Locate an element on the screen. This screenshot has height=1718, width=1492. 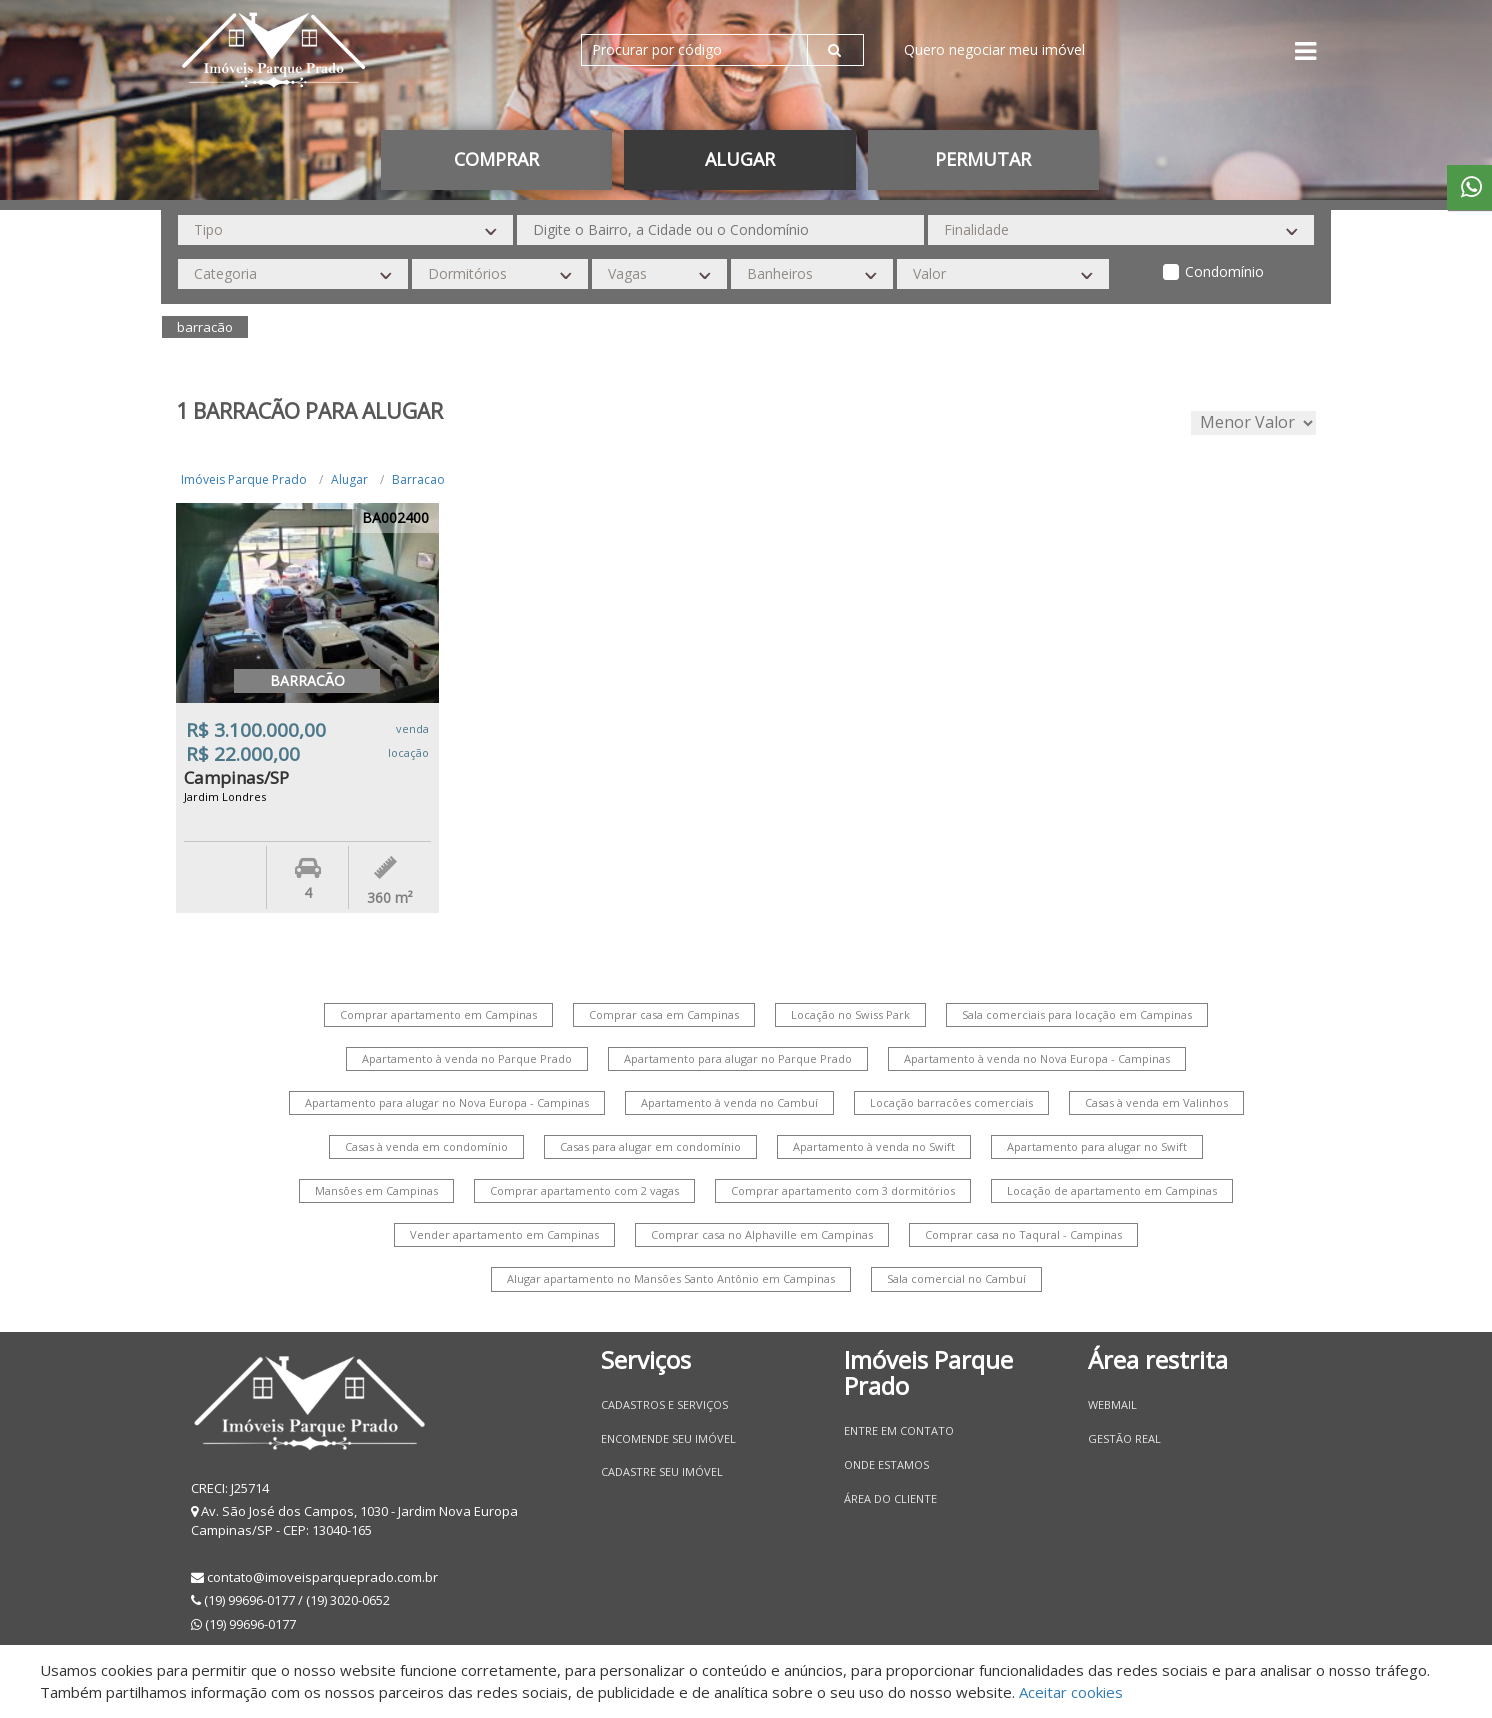
Webmail is located at coordinates (1112, 1404).